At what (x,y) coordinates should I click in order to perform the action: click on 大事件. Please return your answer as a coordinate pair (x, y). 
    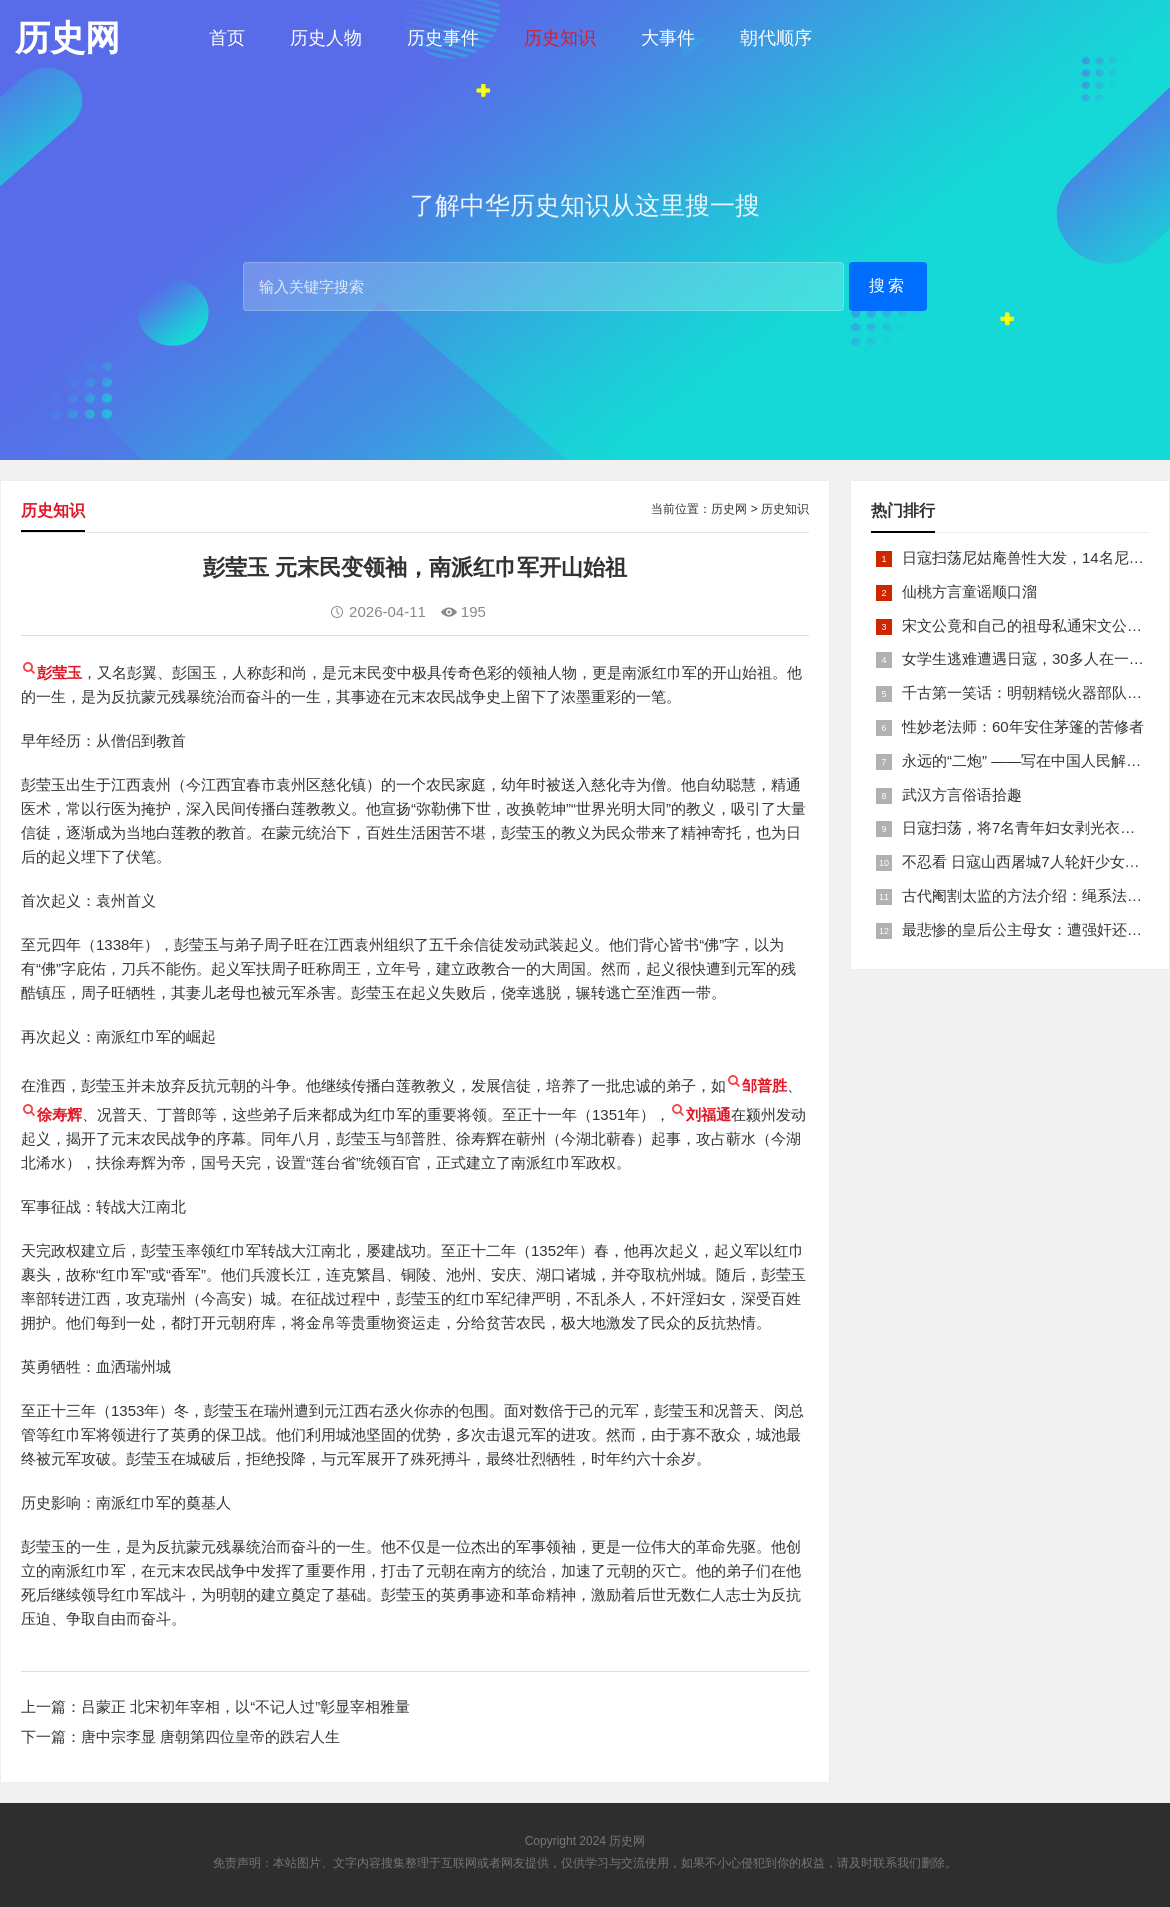
    Looking at the image, I should click on (668, 38).